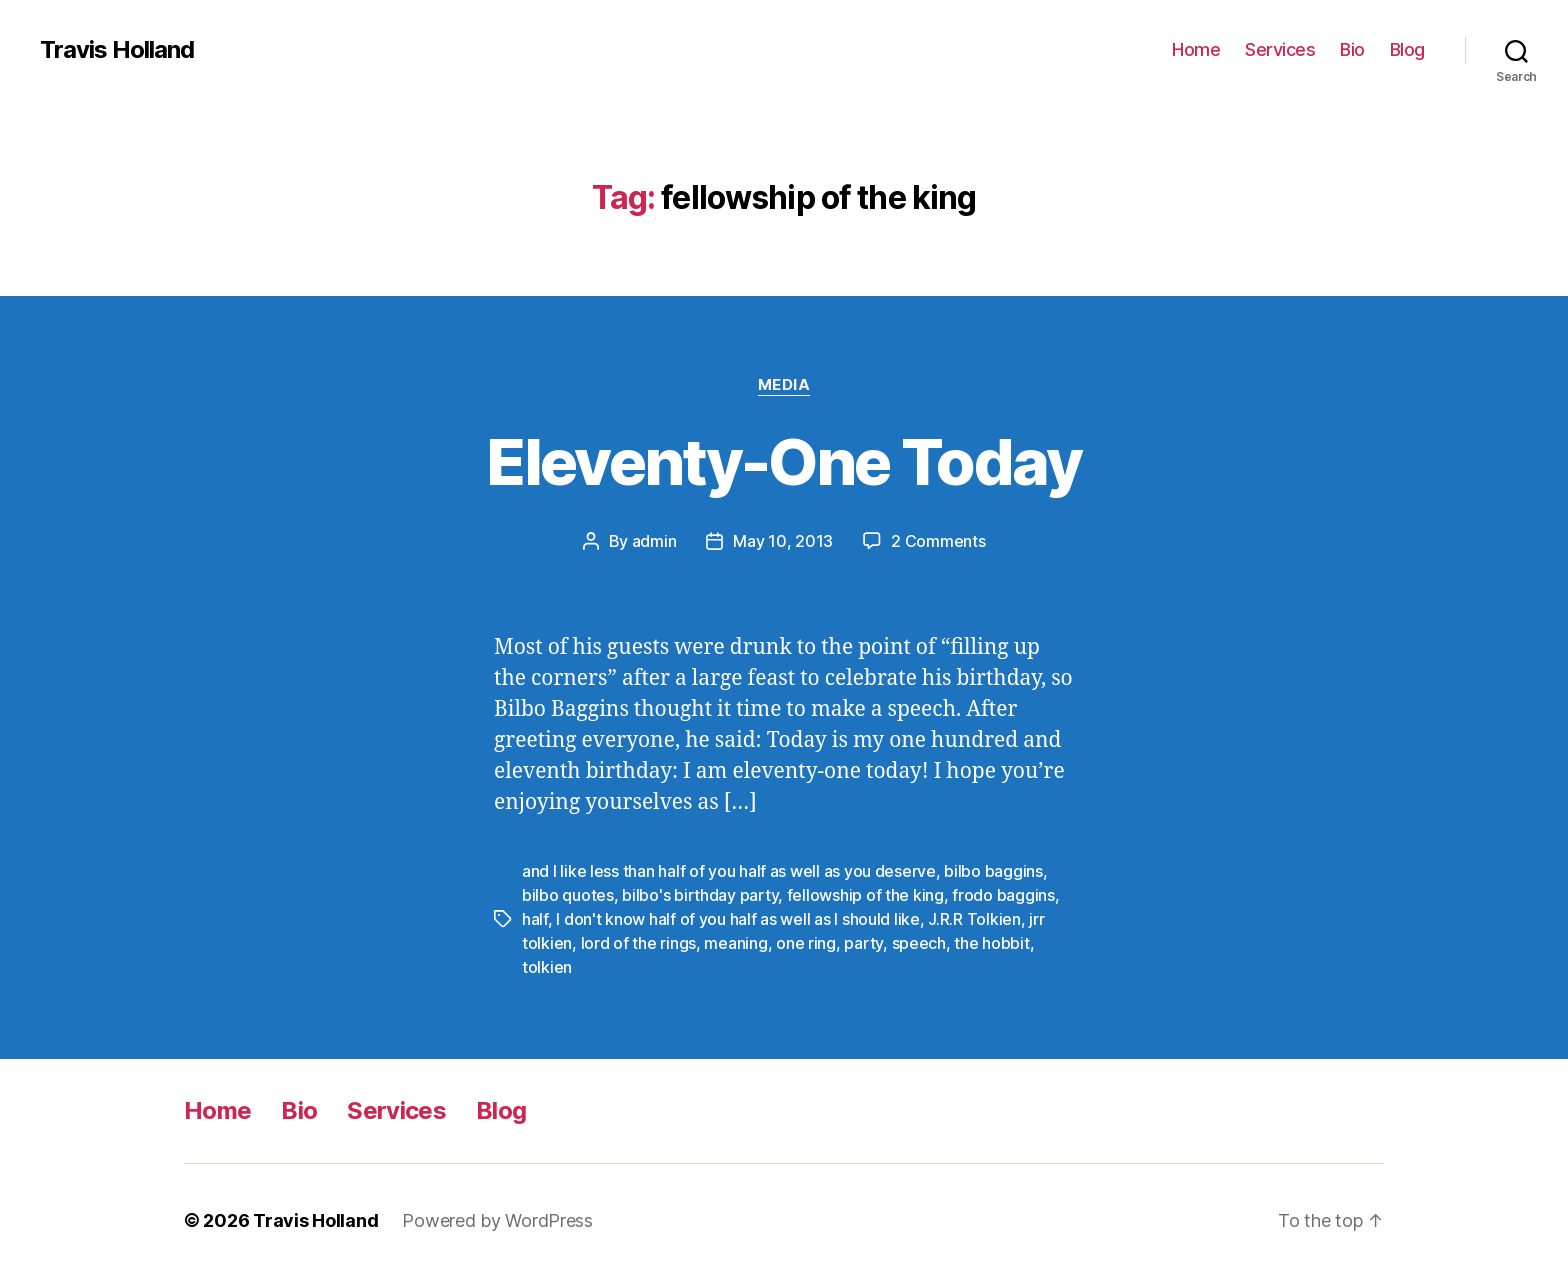 The image size is (1568, 1277). I want to click on Bio, so click(1352, 49).